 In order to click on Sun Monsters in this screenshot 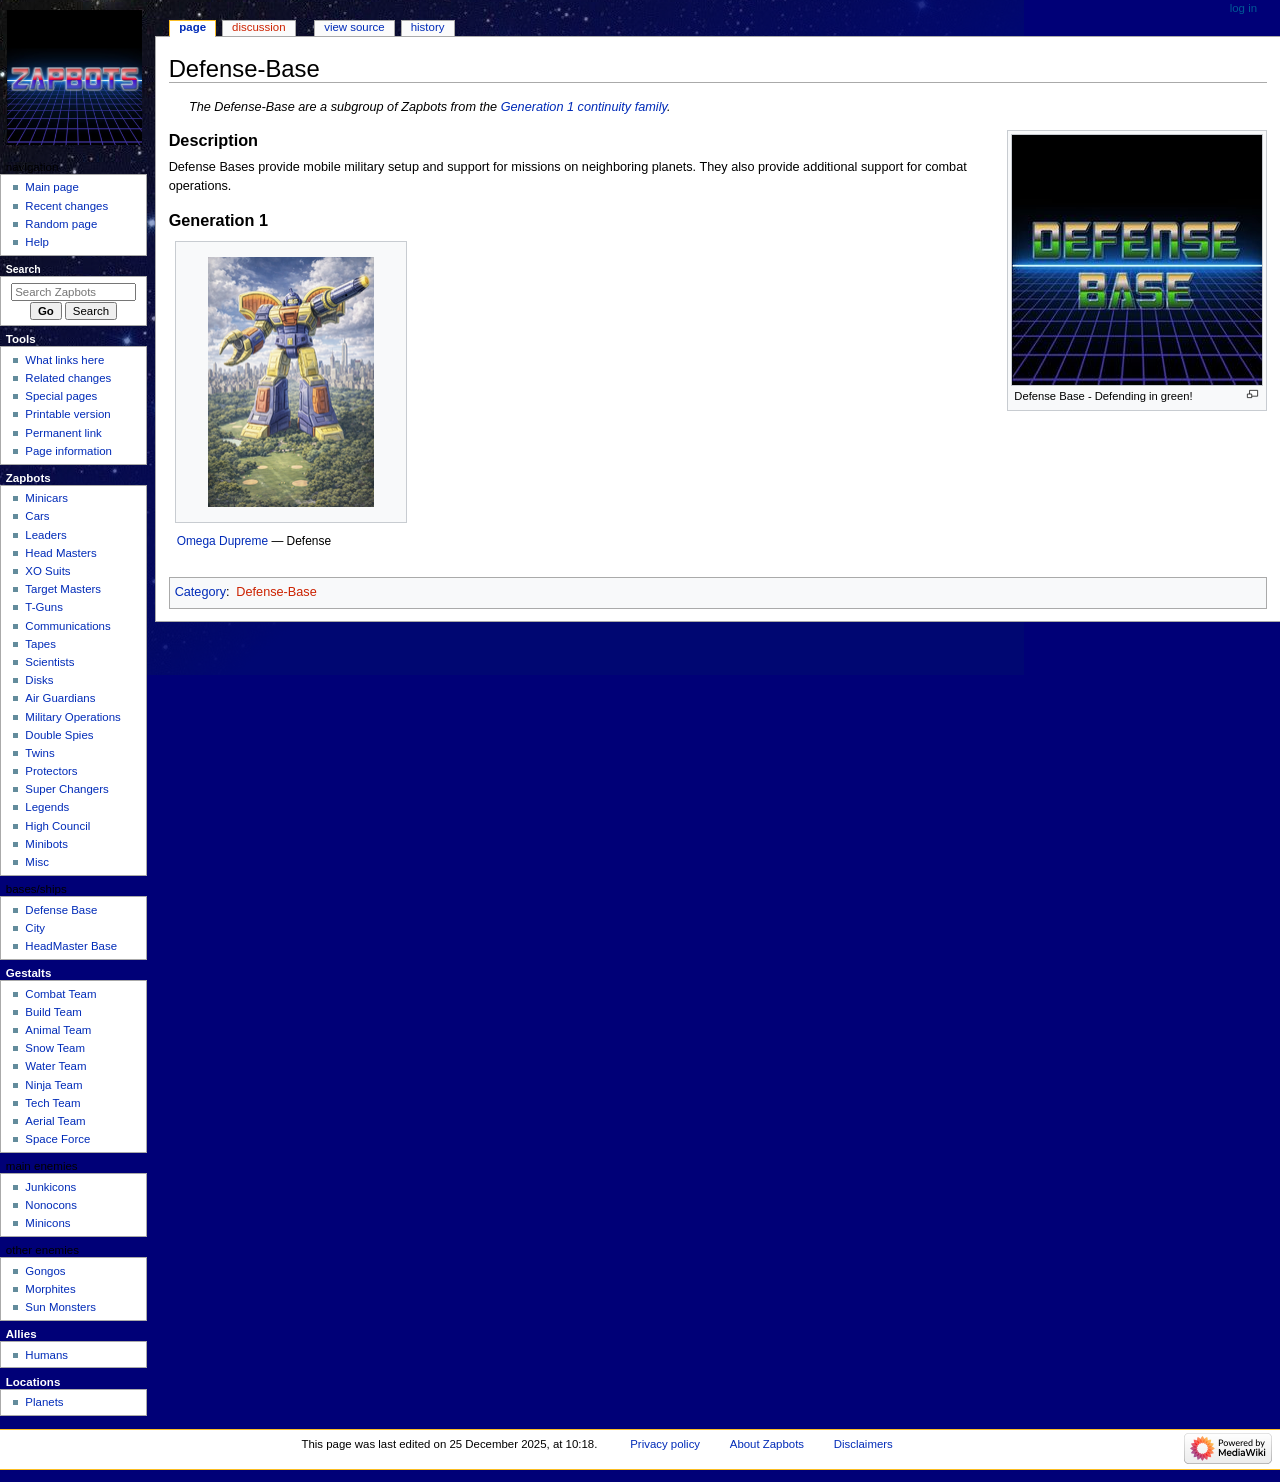, I will do `click(60, 1307)`.